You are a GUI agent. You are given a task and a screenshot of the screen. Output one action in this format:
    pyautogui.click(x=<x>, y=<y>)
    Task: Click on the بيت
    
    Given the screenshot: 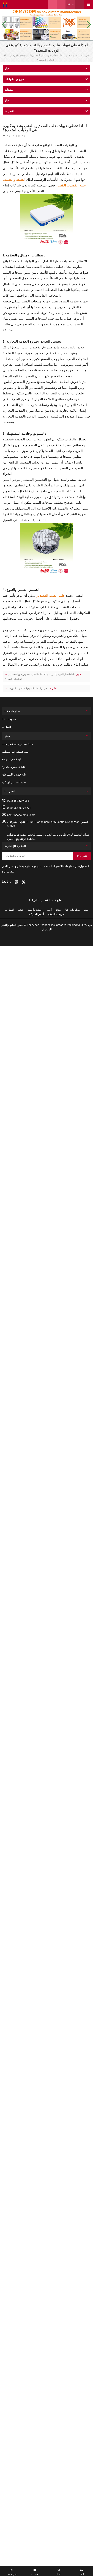 What is the action you would take?
    pyautogui.click(x=86, y=909)
    